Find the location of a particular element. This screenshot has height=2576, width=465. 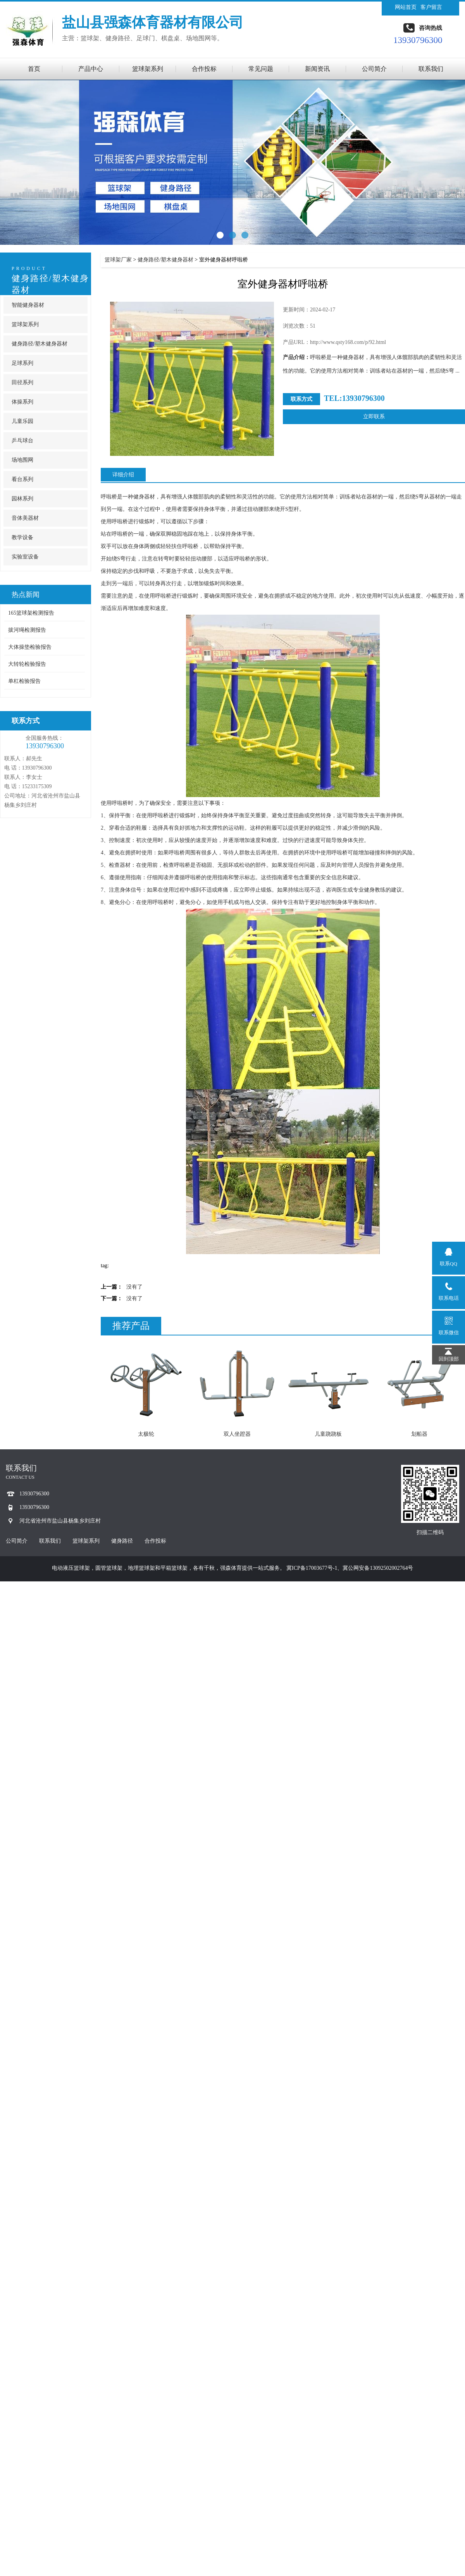

地埋篮球架 is located at coordinates (141, 1568).